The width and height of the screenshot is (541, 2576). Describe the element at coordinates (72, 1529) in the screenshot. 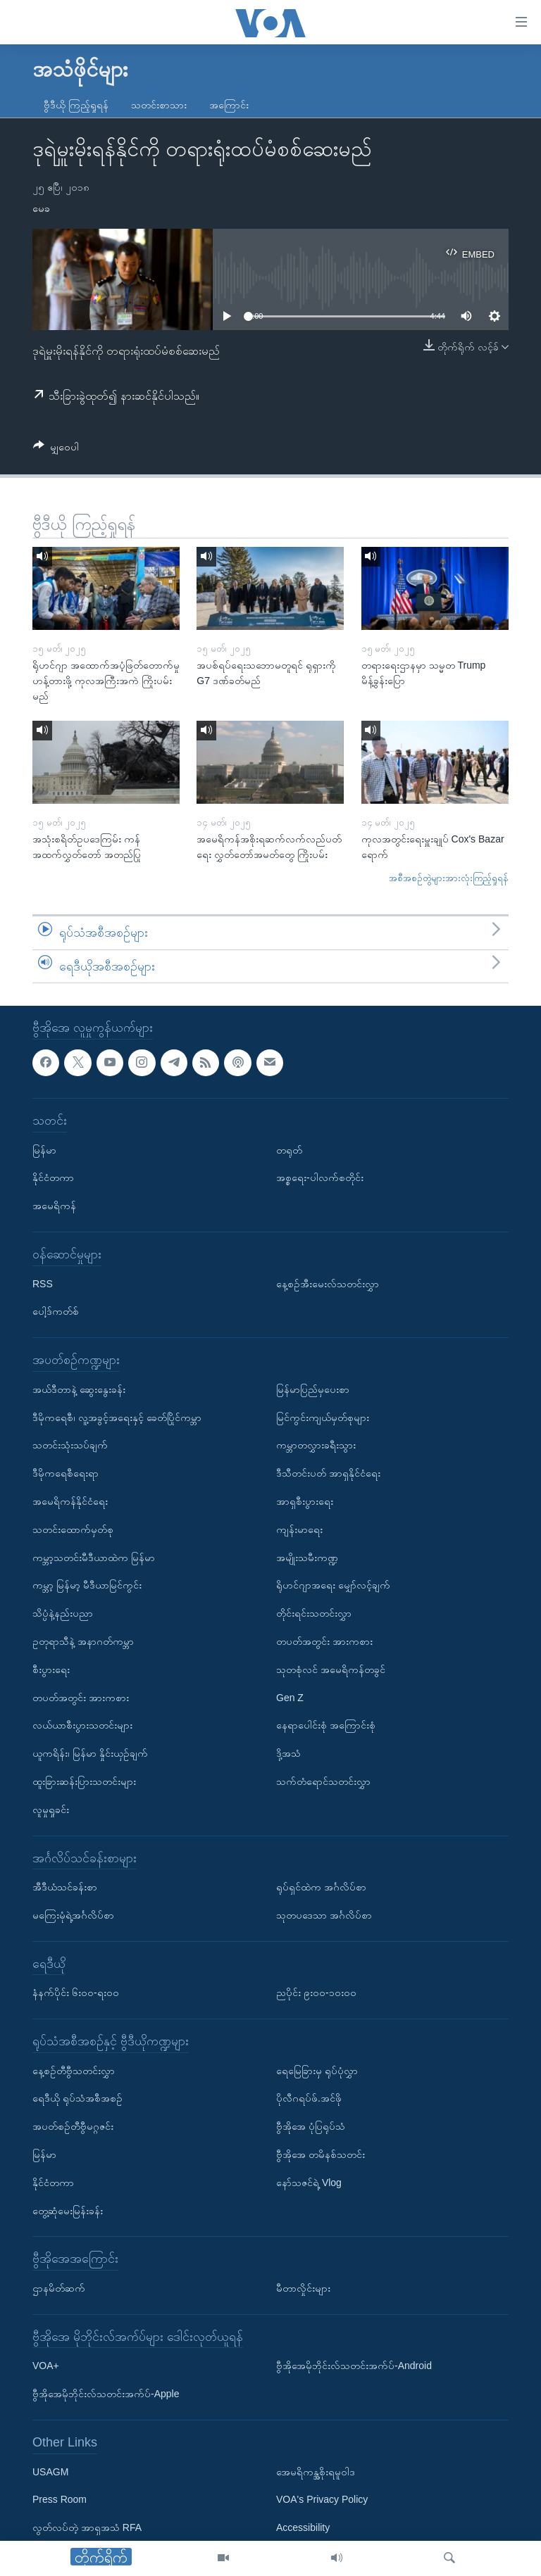

I see `သတင်းထောက်မှတ်စု` at that location.